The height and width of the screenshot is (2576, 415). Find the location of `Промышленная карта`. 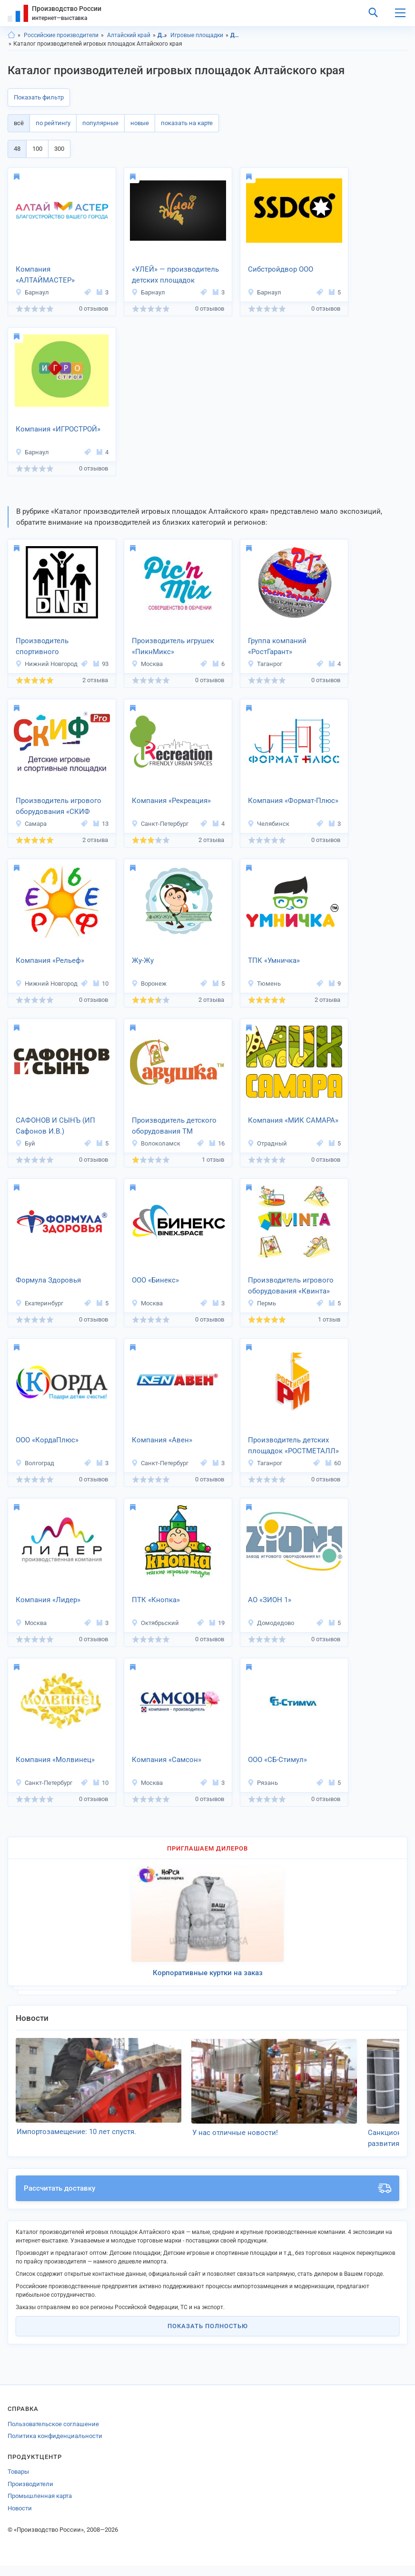

Промышленная карта is located at coordinates (40, 2506).